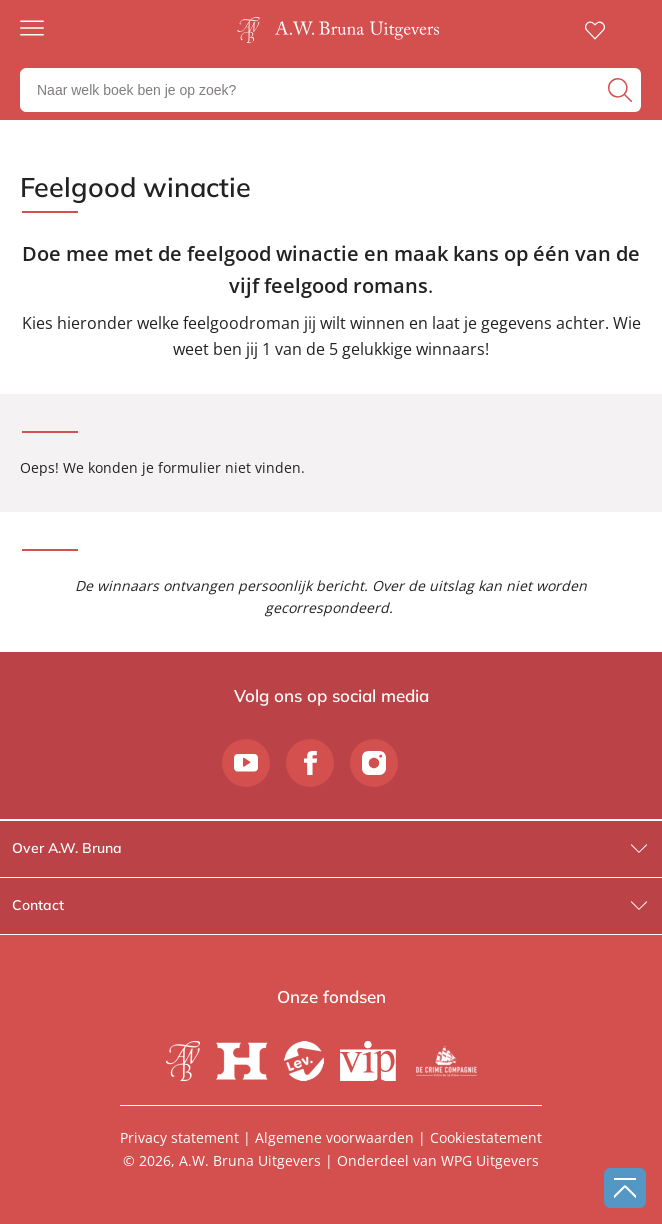 The width and height of the screenshot is (662, 1224). I want to click on Algemene voorwaarden, so click(334, 1137).